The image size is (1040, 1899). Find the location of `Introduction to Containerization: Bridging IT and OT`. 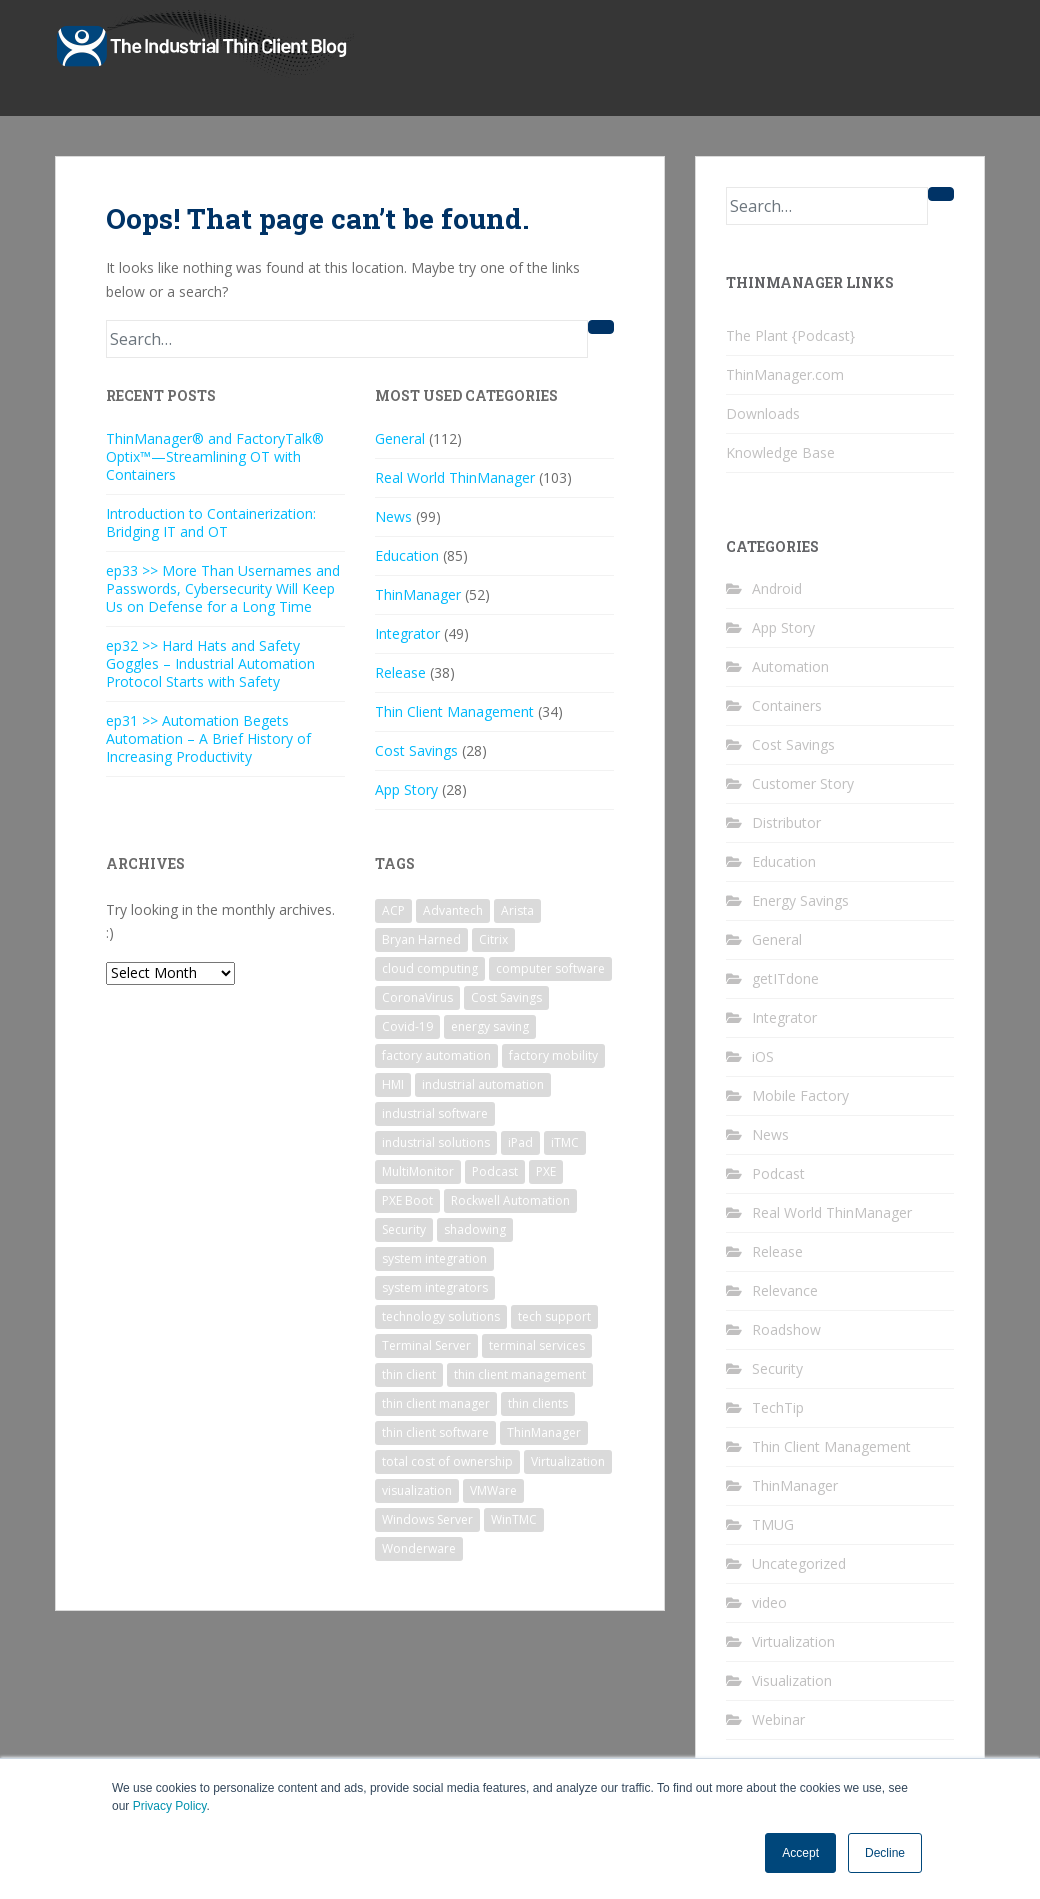

Introduction to Containerization: Bridging IT and OT is located at coordinates (211, 522).